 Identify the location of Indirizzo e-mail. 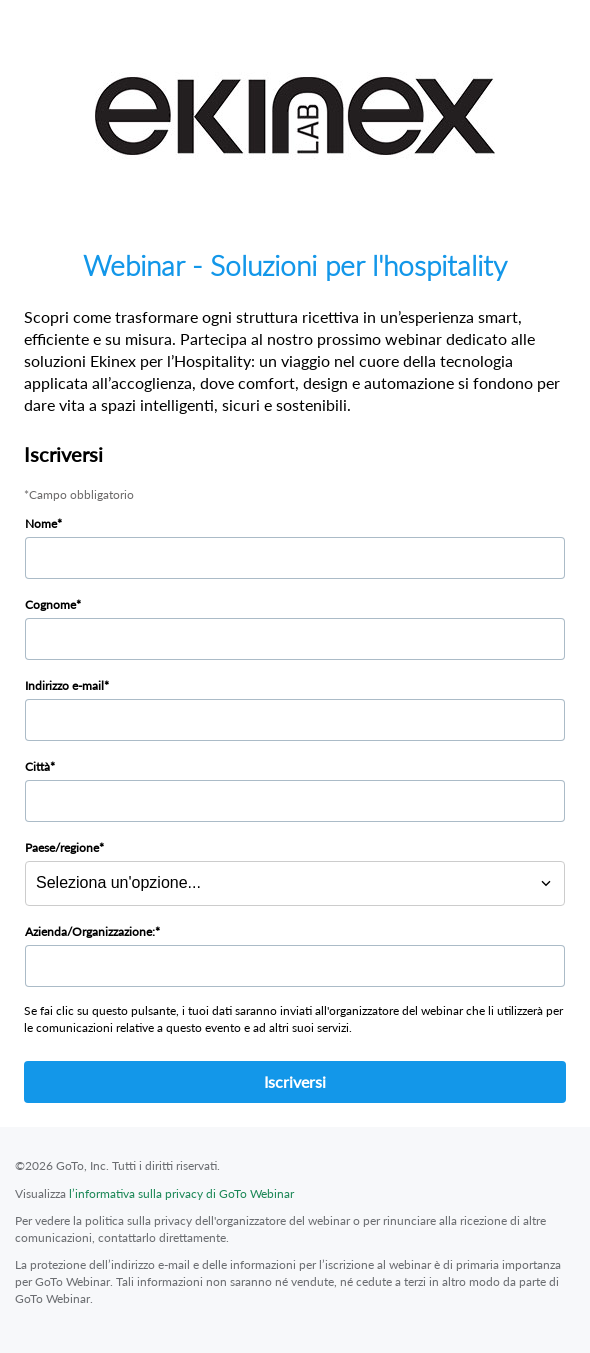
(64, 685).